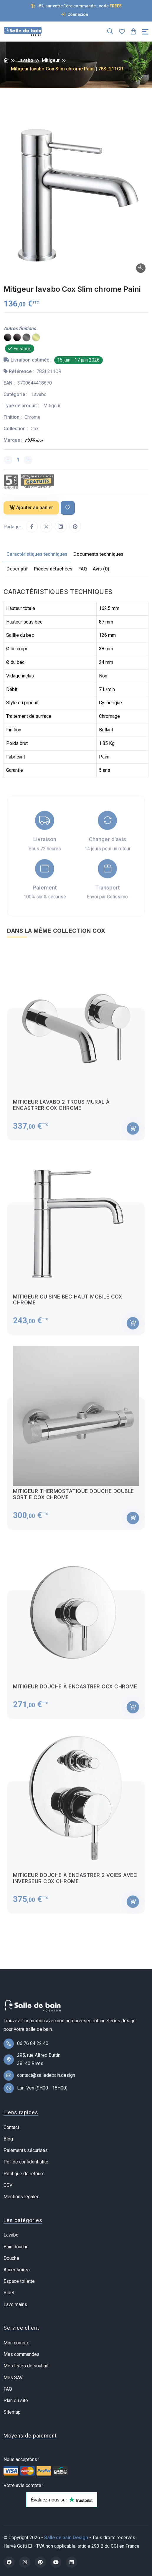  I want to click on [Ajouter à ma liste de souhait], so click(68, 508).